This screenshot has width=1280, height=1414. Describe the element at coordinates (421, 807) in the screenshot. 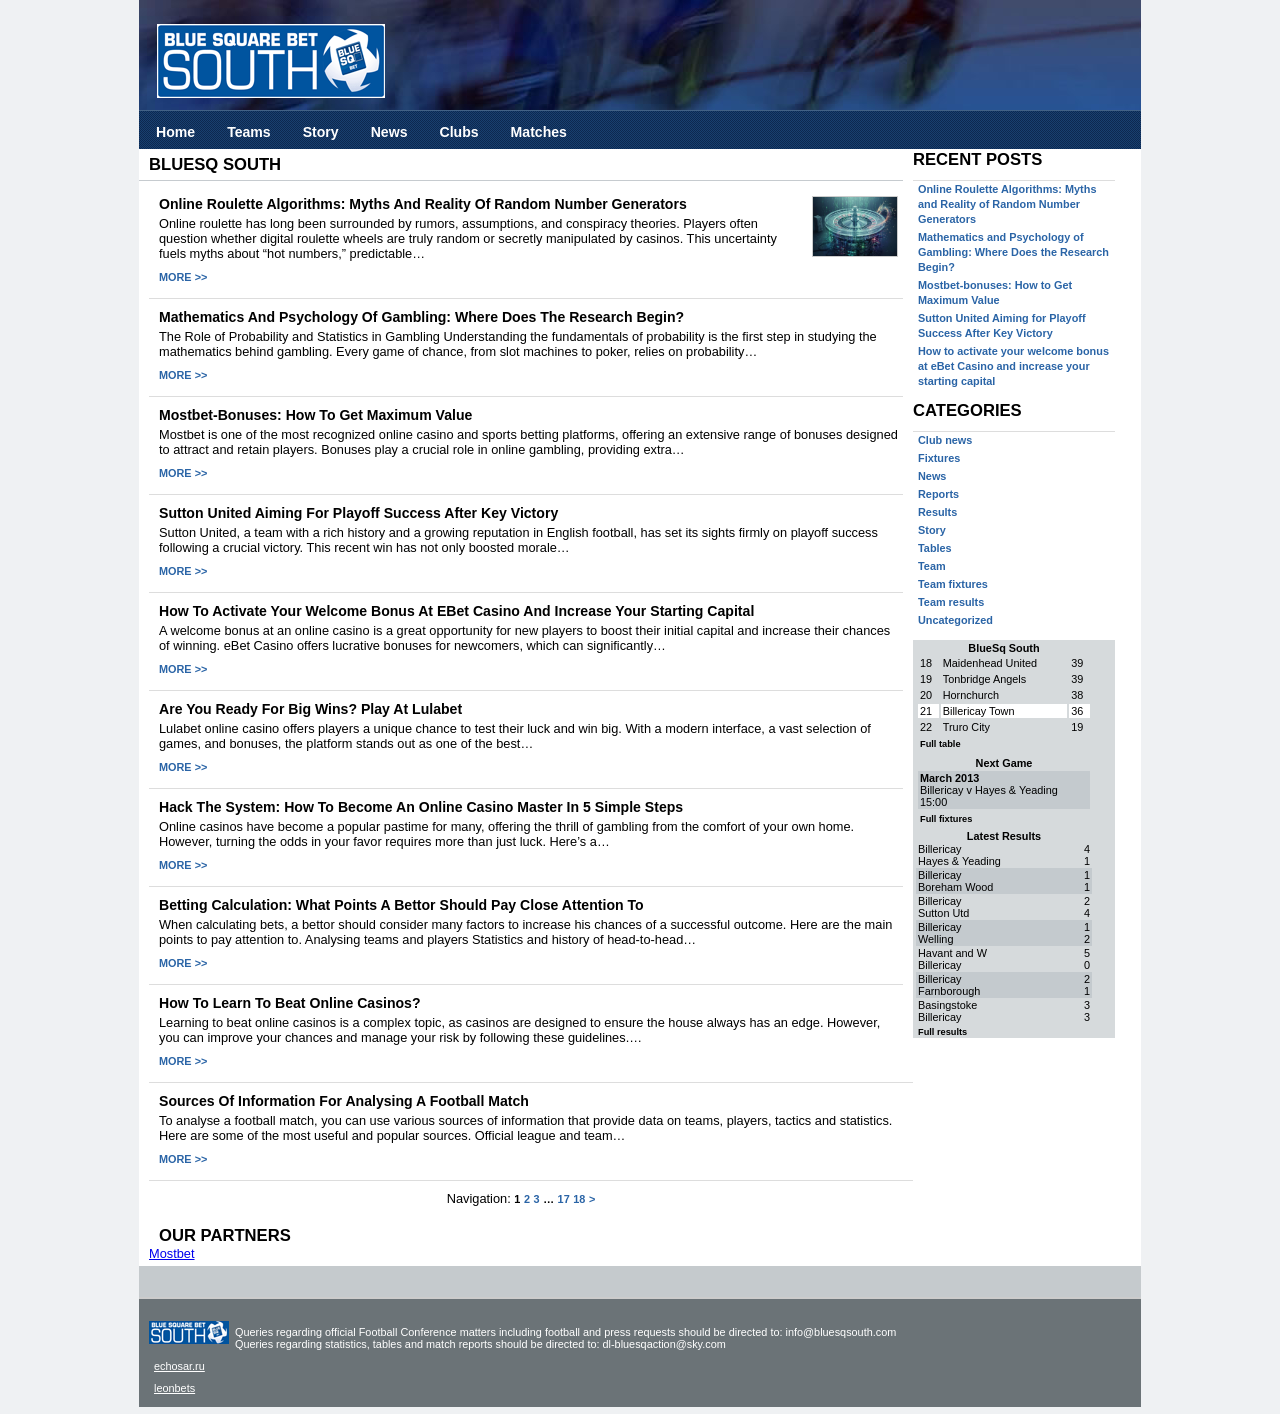

I see `Hack the System: How to Become an Online Casino Master in 5 Simple Steps` at that location.